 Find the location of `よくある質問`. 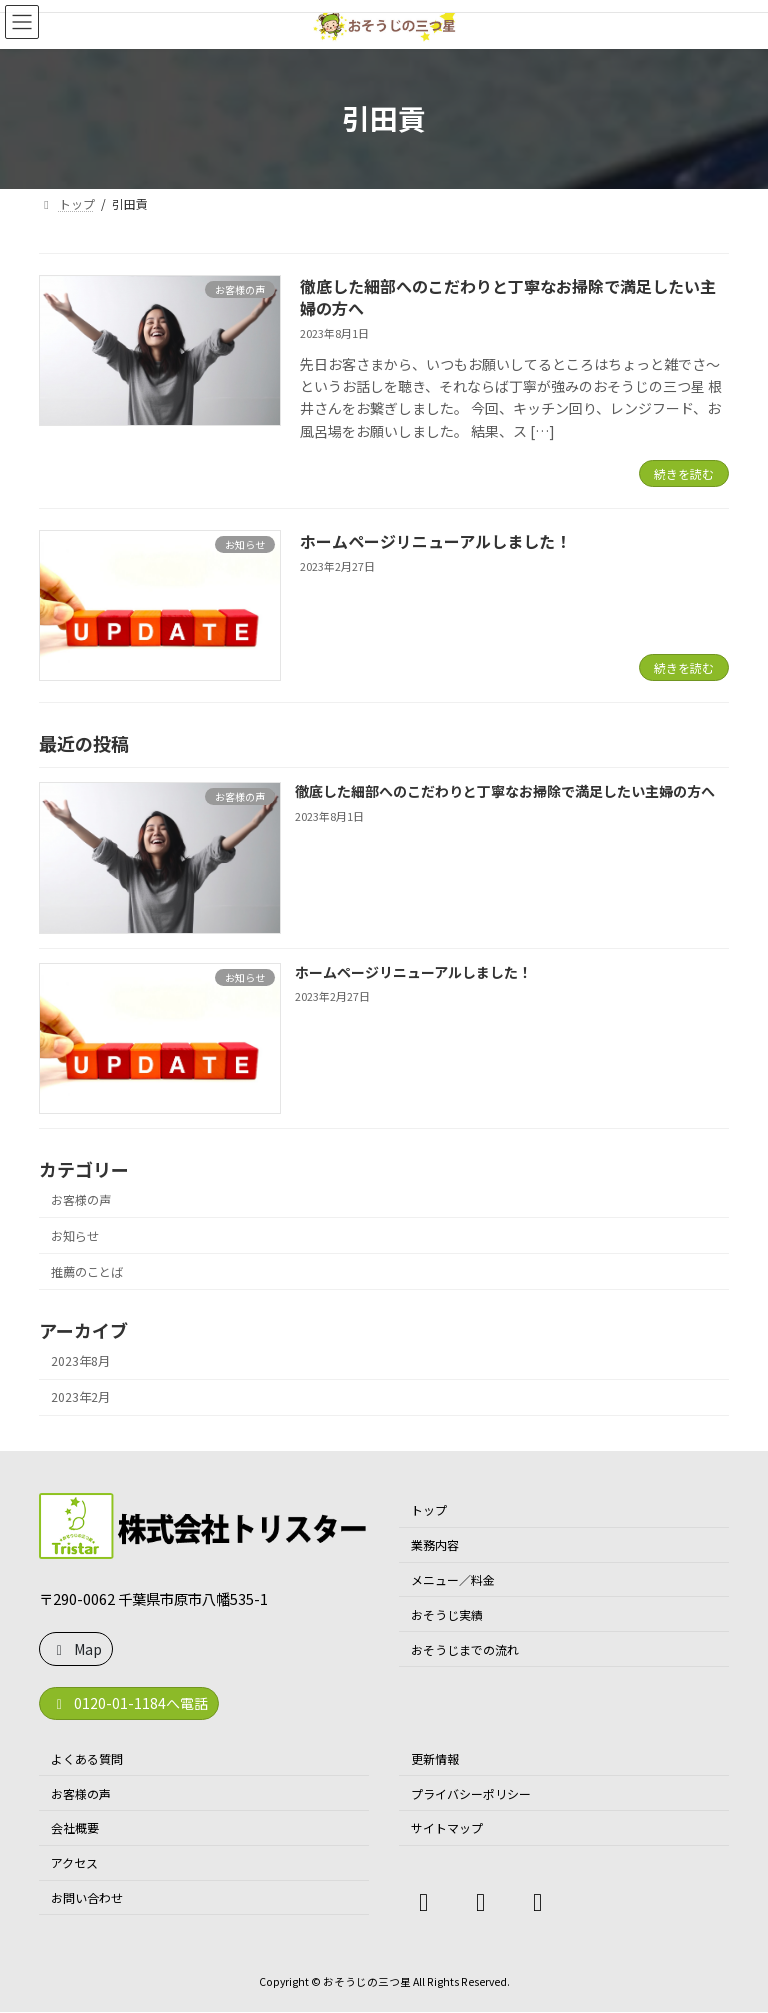

よくある質問 is located at coordinates (87, 1758).